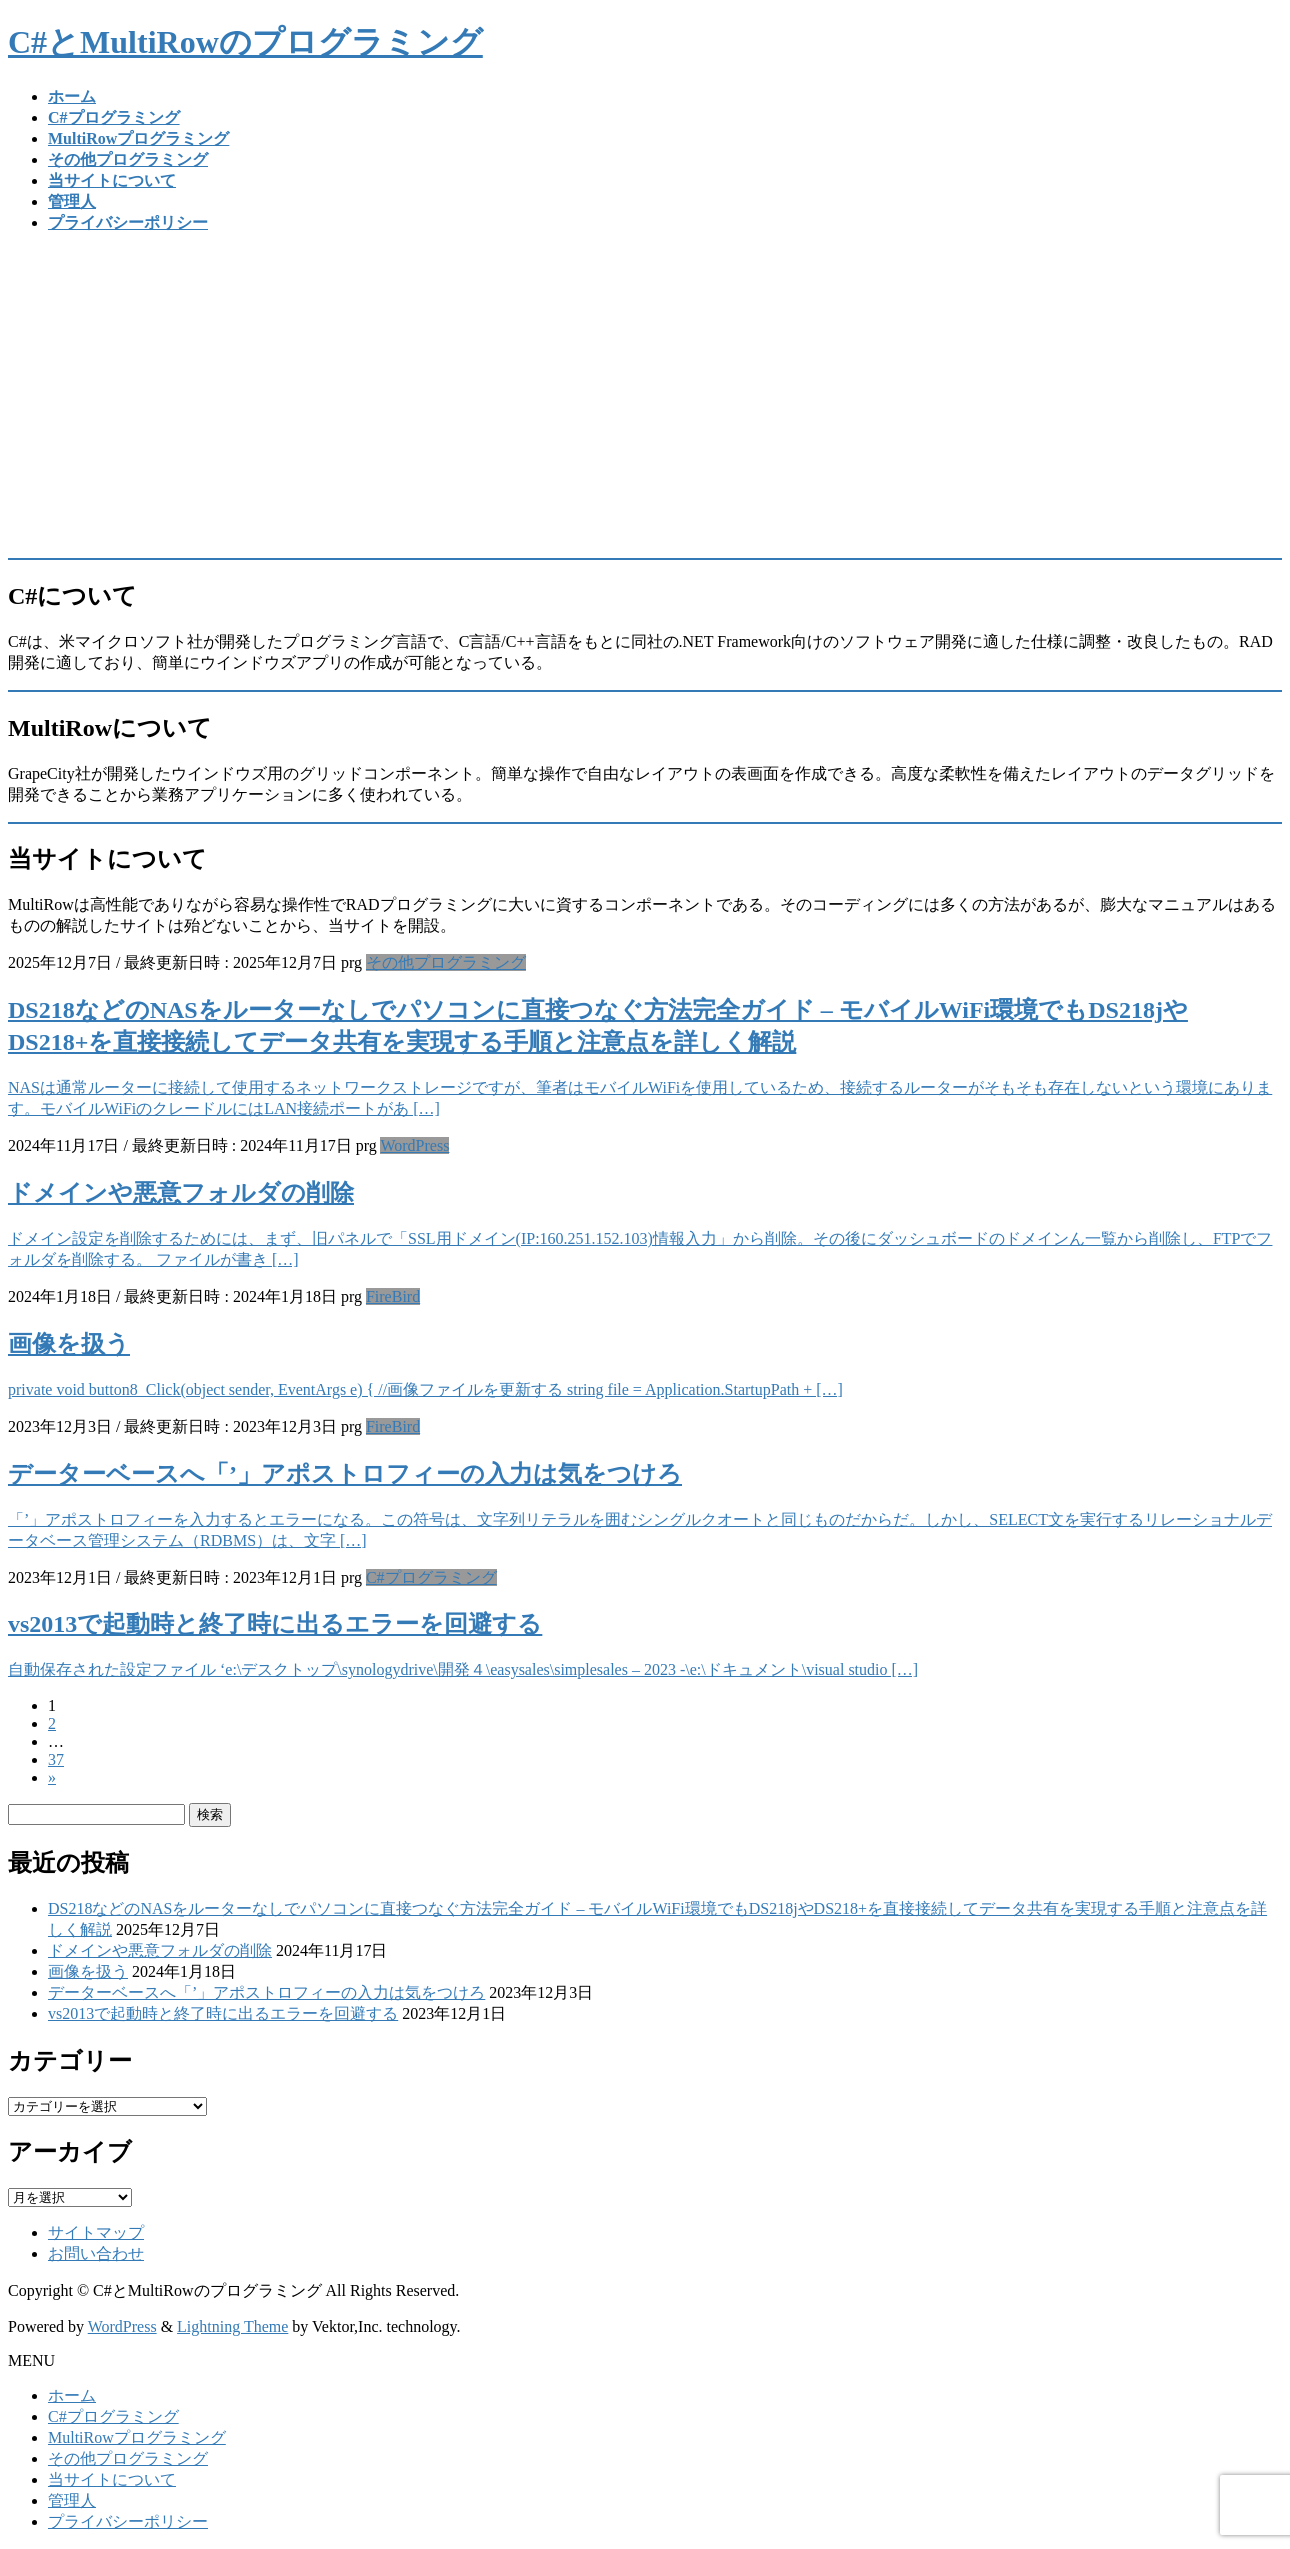  I want to click on お問い合わせ, so click(96, 2253).